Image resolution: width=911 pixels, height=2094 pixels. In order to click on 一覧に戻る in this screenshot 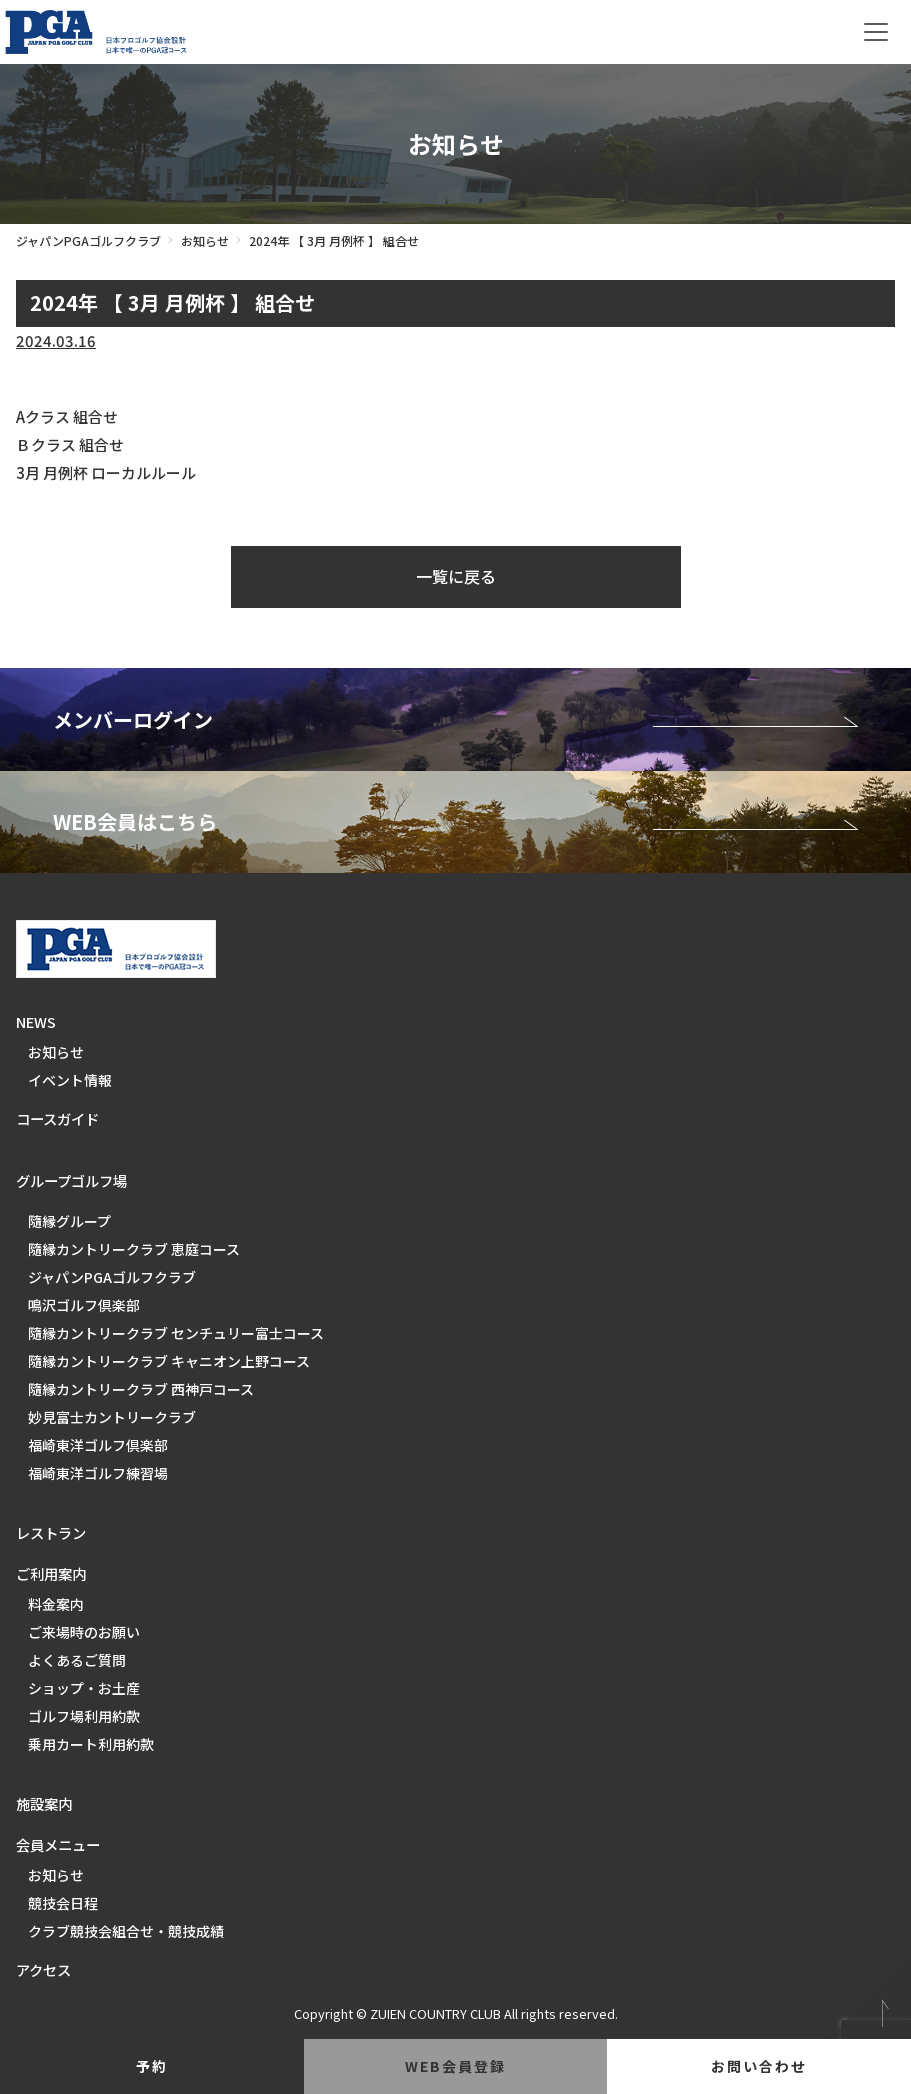, I will do `click(456, 576)`.